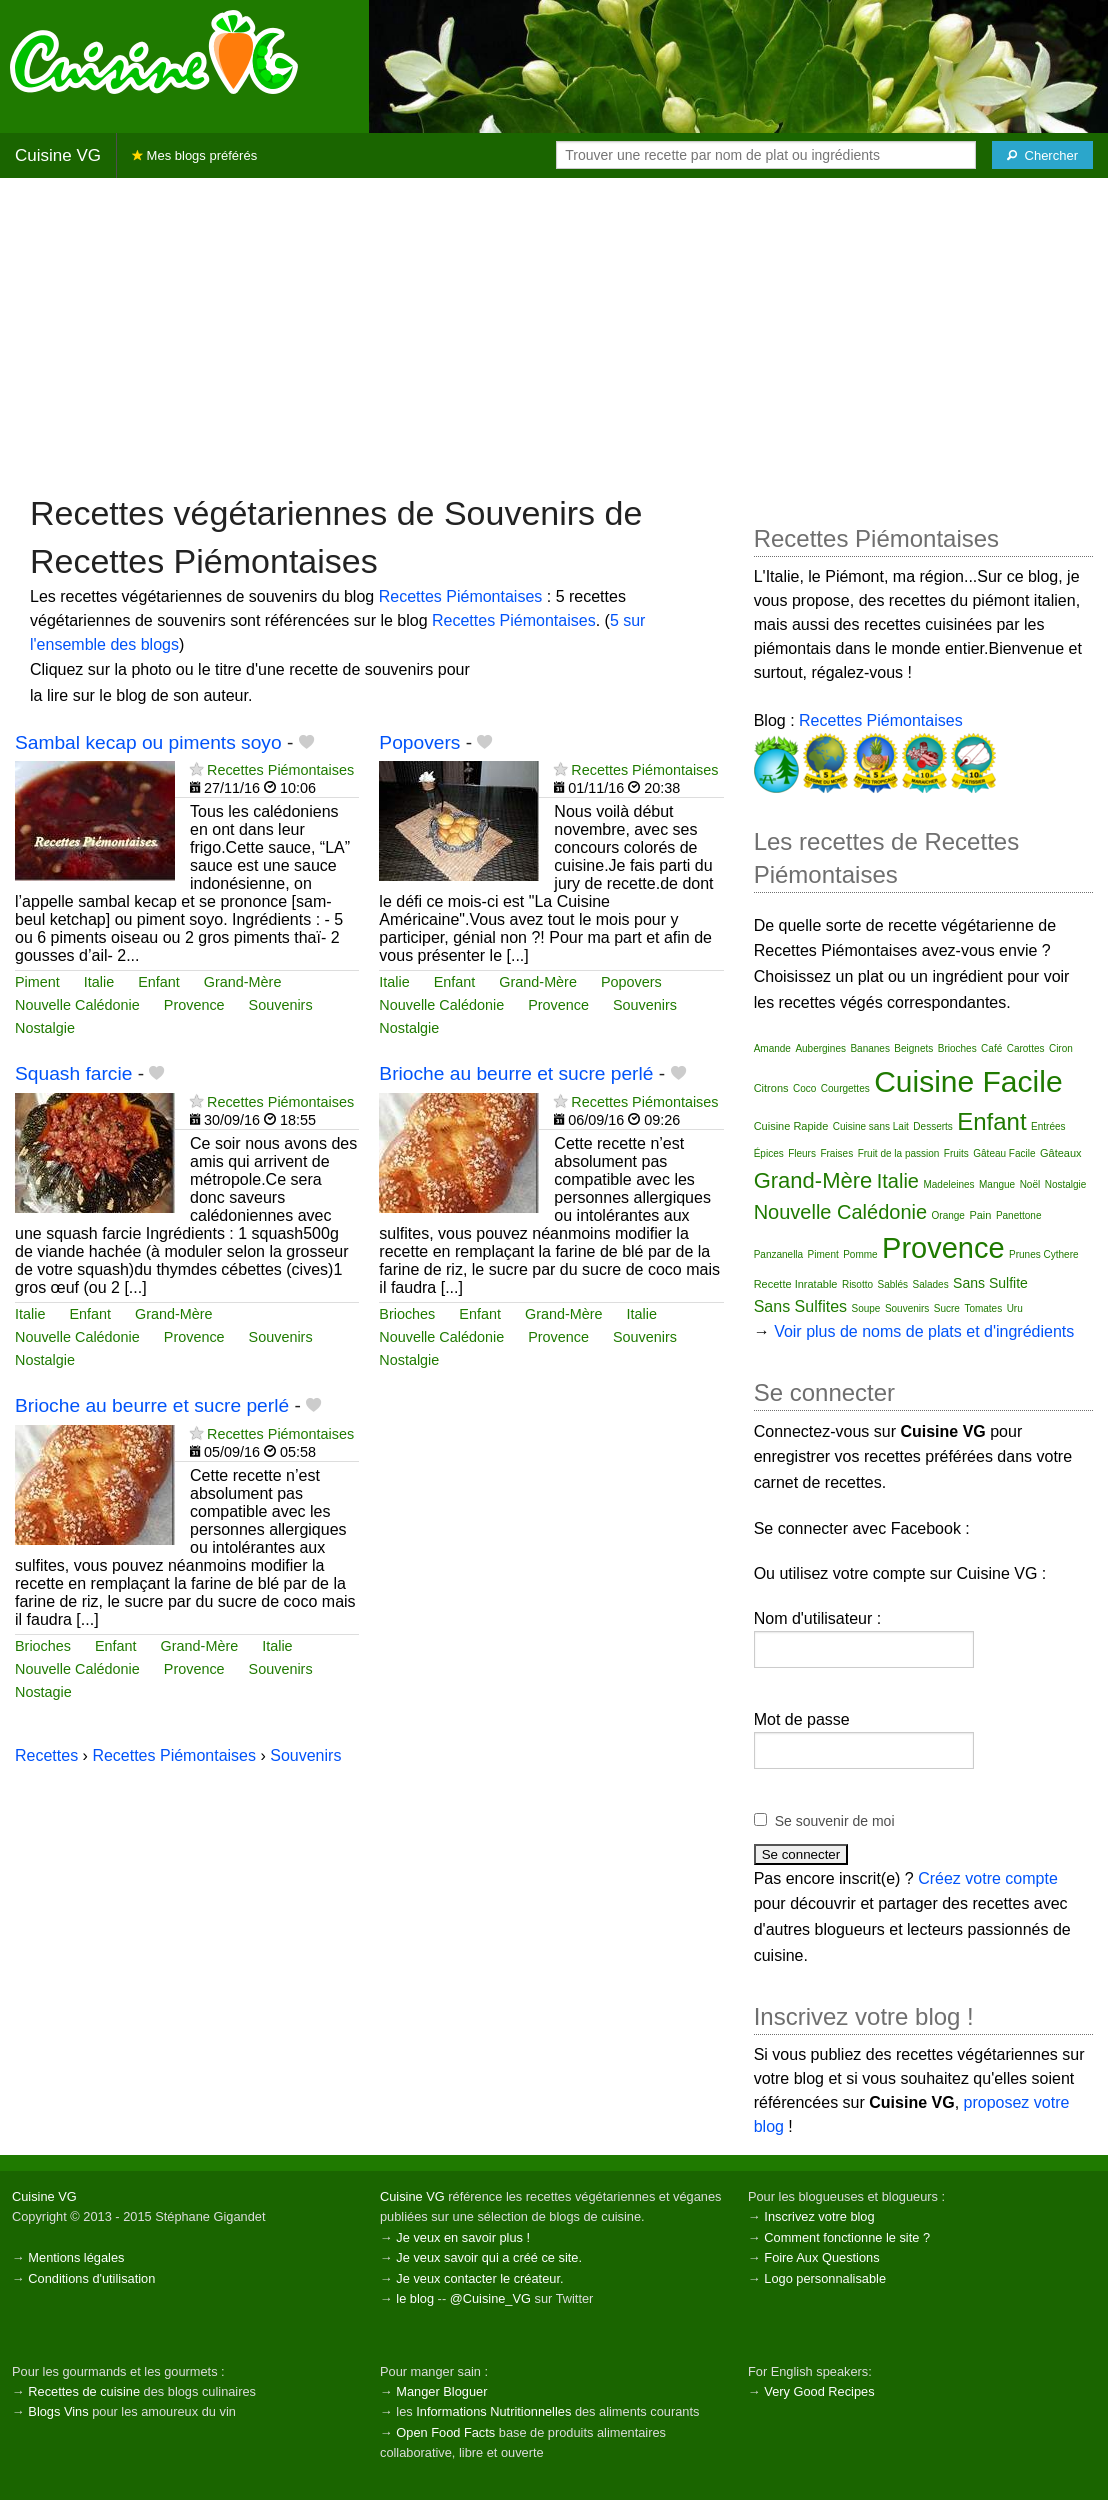 Image resolution: width=1108 pixels, height=2500 pixels. I want to click on Prunes Cythere, so click(1043, 1254).